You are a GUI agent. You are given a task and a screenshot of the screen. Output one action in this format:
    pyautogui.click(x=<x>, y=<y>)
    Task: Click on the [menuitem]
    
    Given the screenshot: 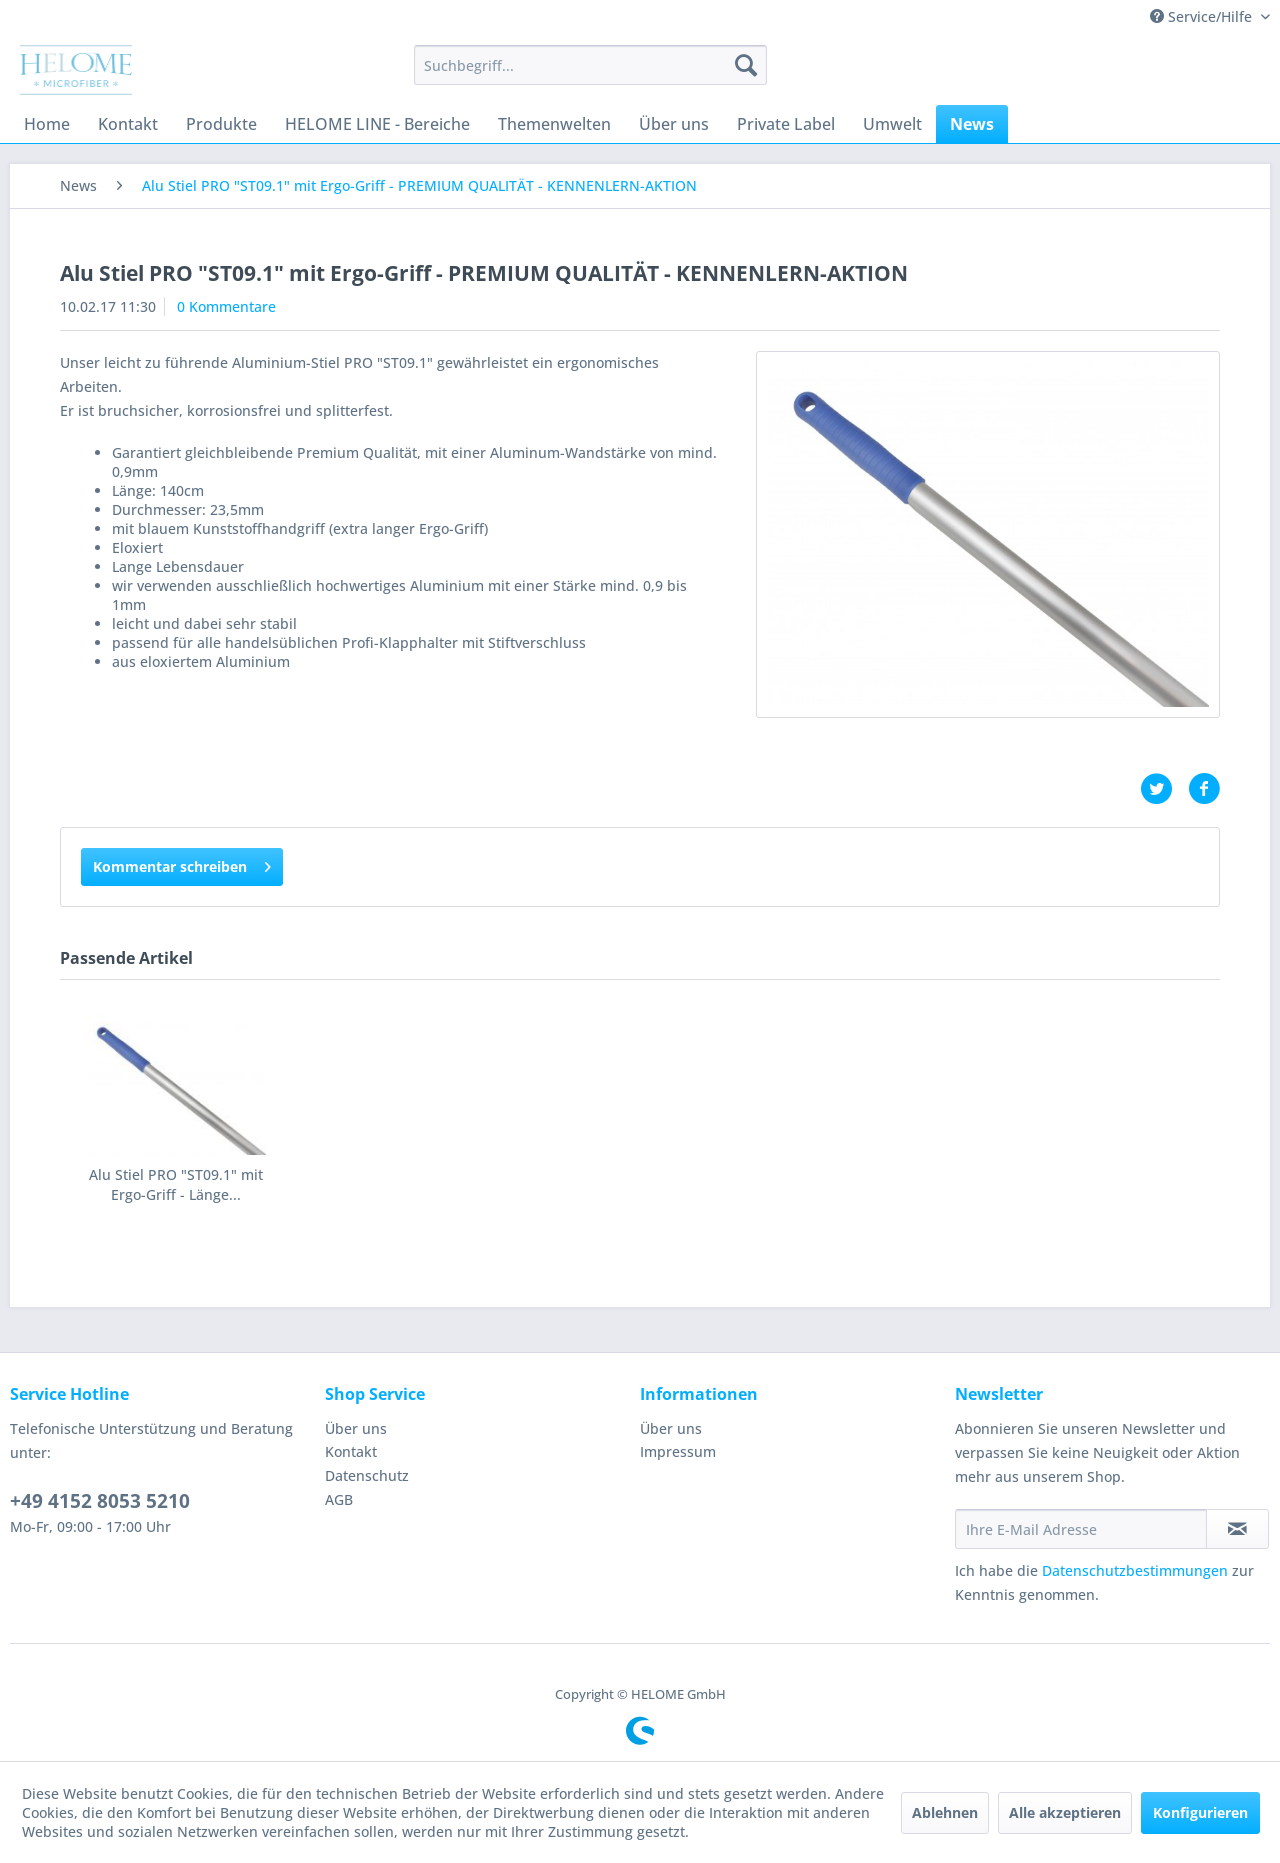 What is the action you would take?
    pyautogui.click(x=590, y=65)
    